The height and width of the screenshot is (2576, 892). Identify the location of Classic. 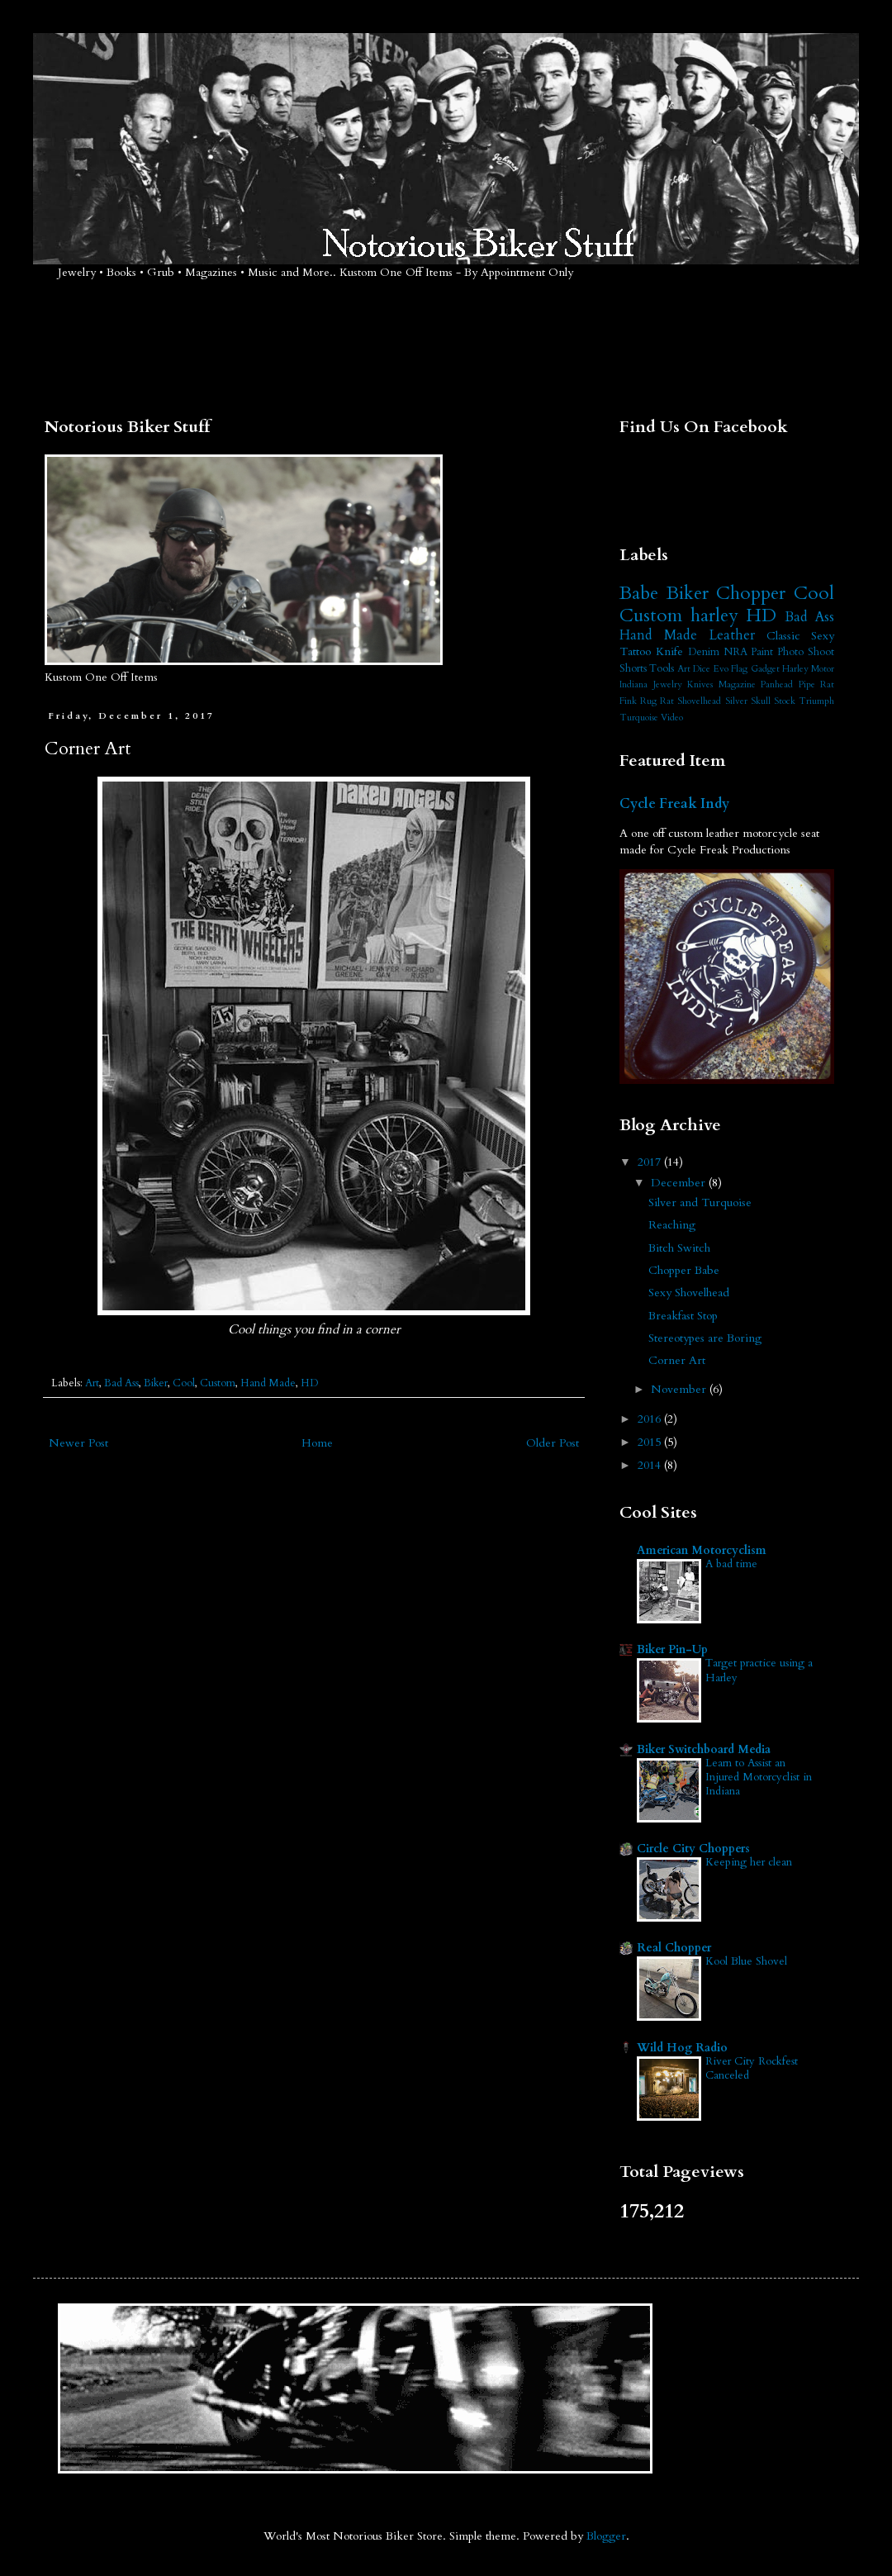
(783, 636).